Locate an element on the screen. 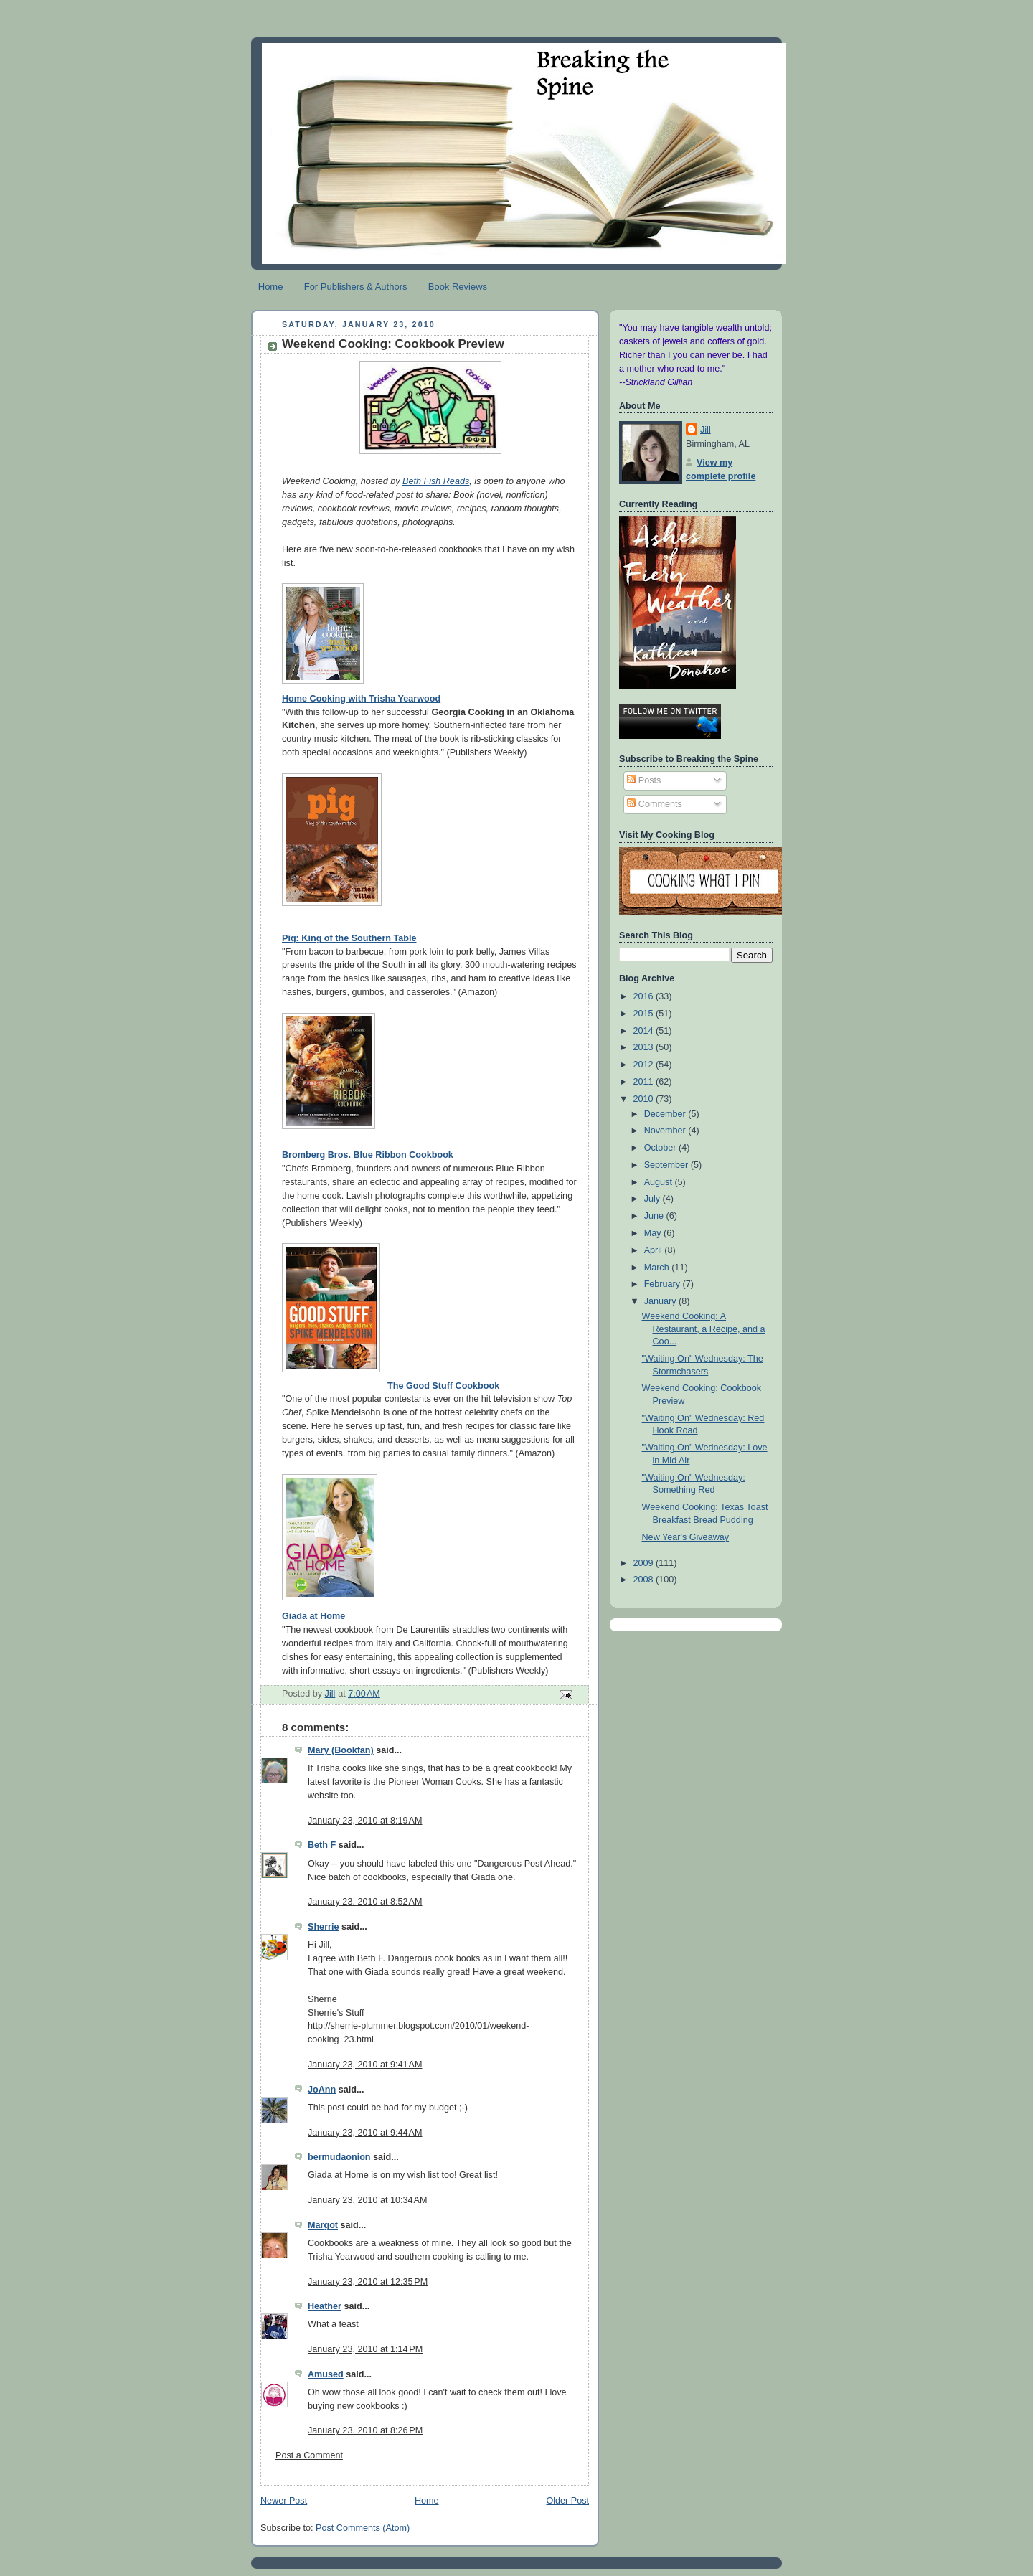 The width and height of the screenshot is (1033, 2576). 2015 is located at coordinates (644, 1014).